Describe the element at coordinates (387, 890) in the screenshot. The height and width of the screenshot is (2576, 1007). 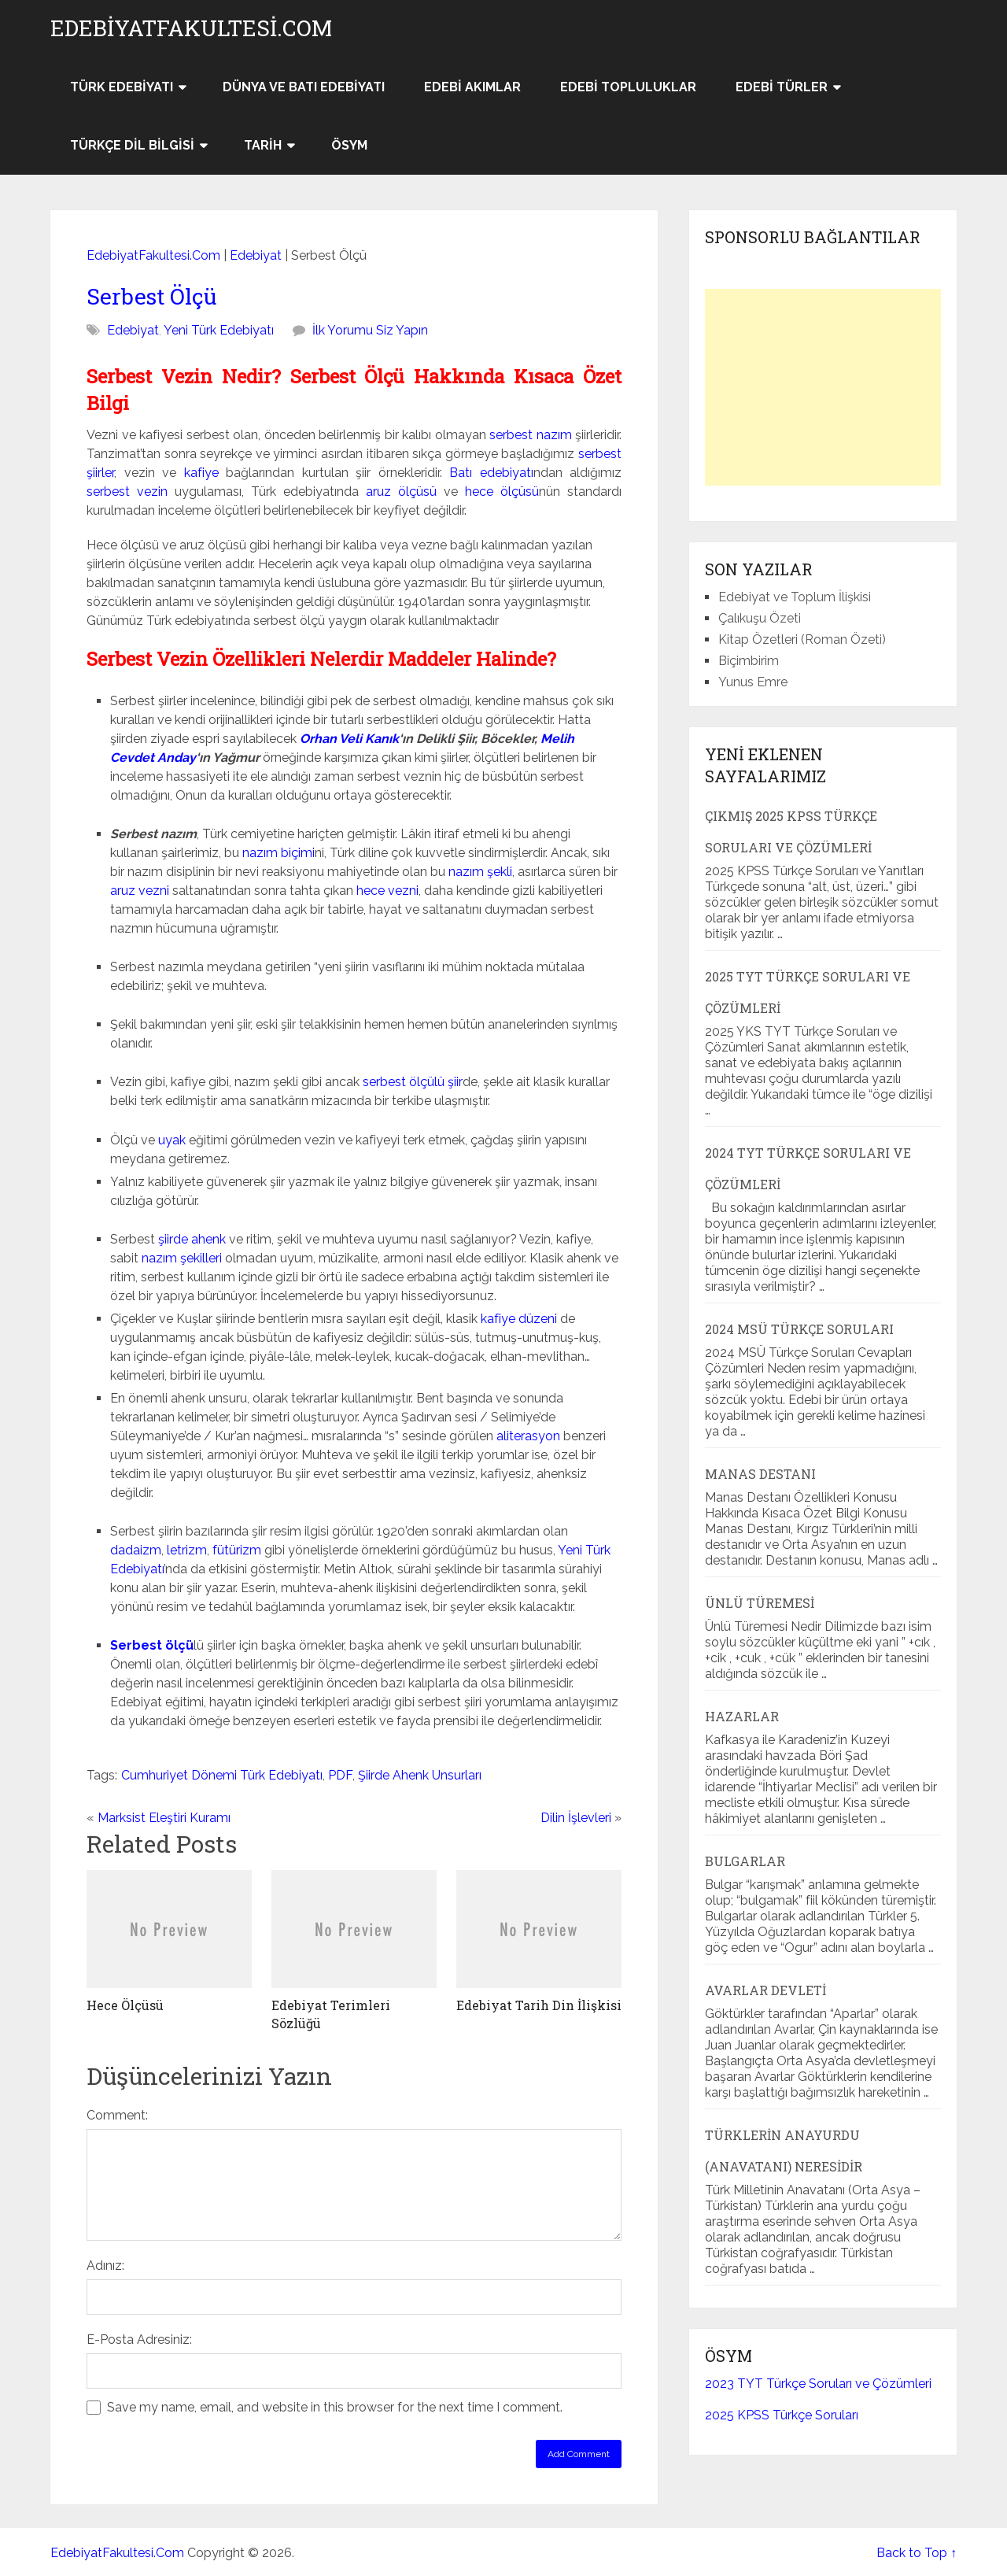
I see `hece vezni` at that location.